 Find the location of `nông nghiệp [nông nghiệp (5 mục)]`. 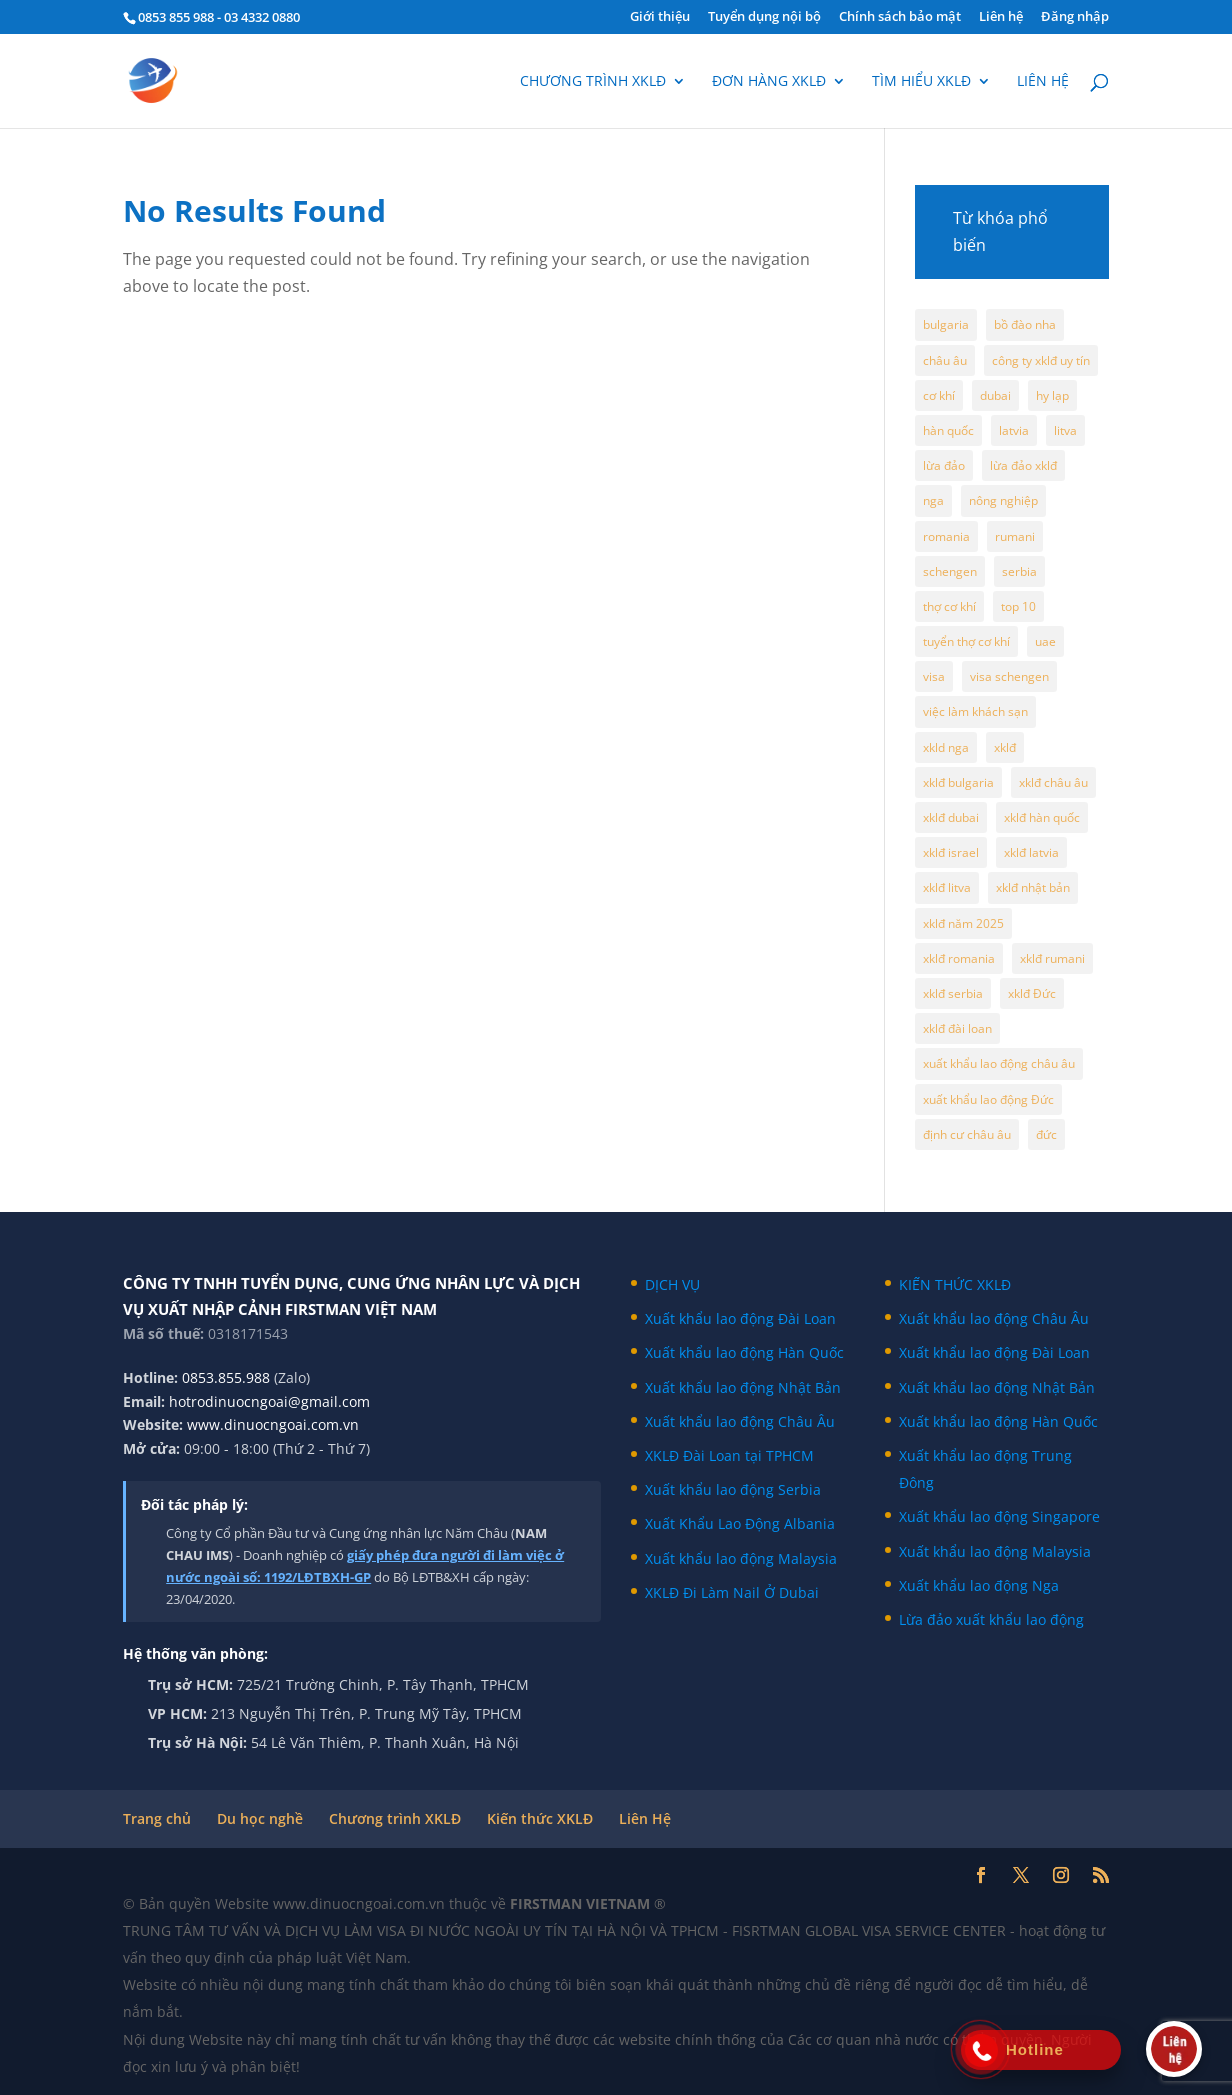

nông nghiệp [nông nghiệp (5 mục)] is located at coordinates (1003, 500).